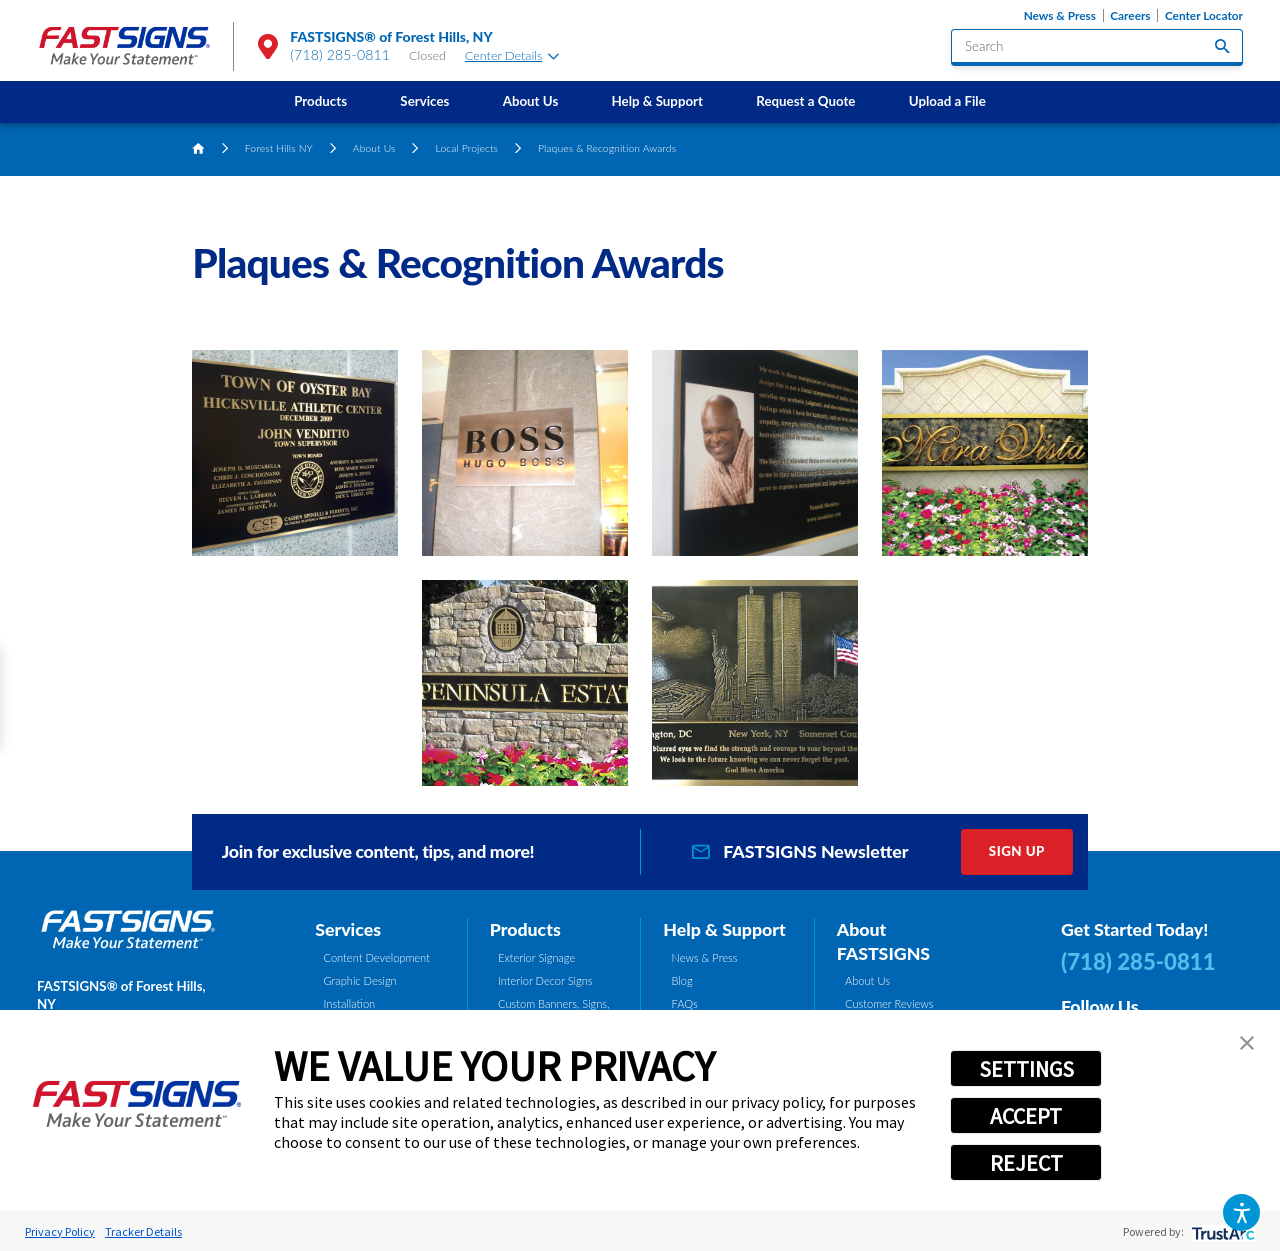  What do you see at coordinates (467, 148) in the screenshot?
I see `Local Projects` at bounding box center [467, 148].